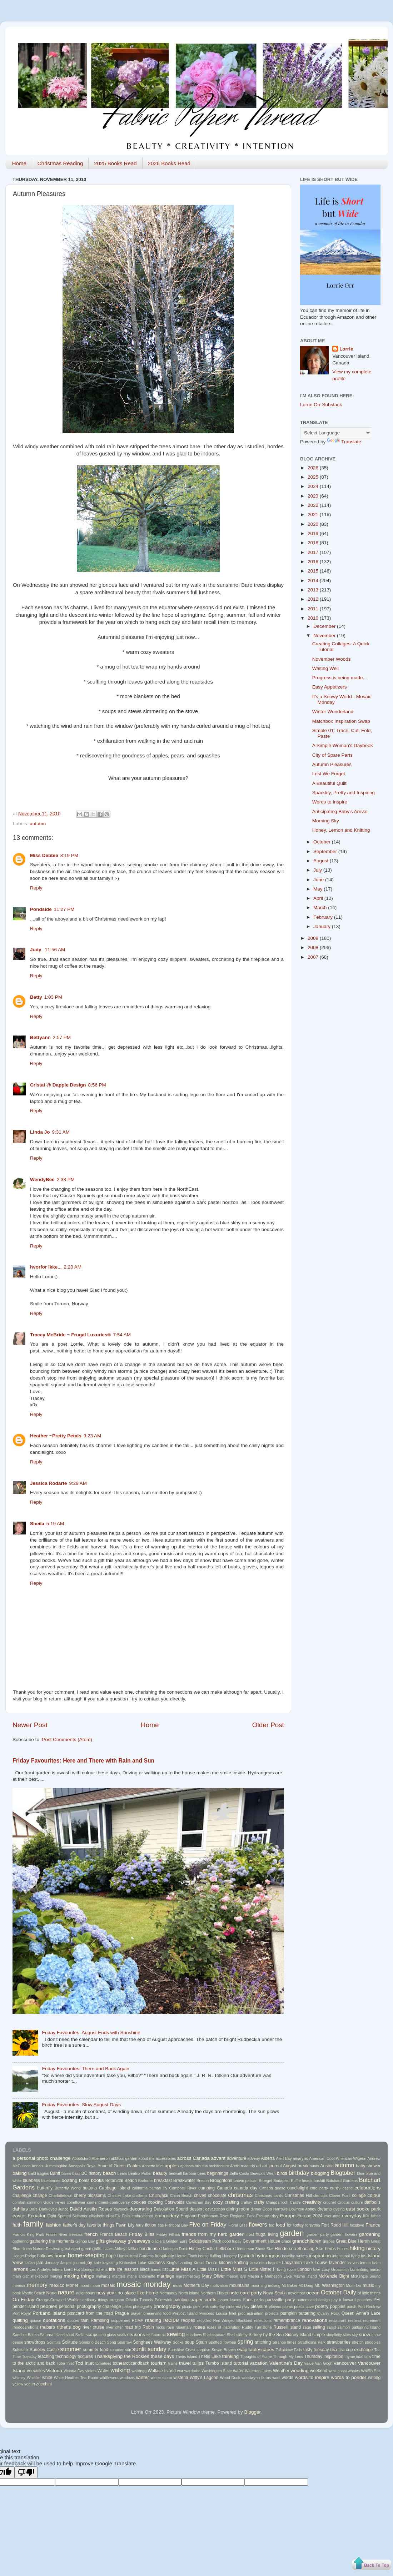 Image resolution: width=393 pixels, height=2576 pixels. Describe the element at coordinates (256, 2209) in the screenshot. I see `dinner` at that location.